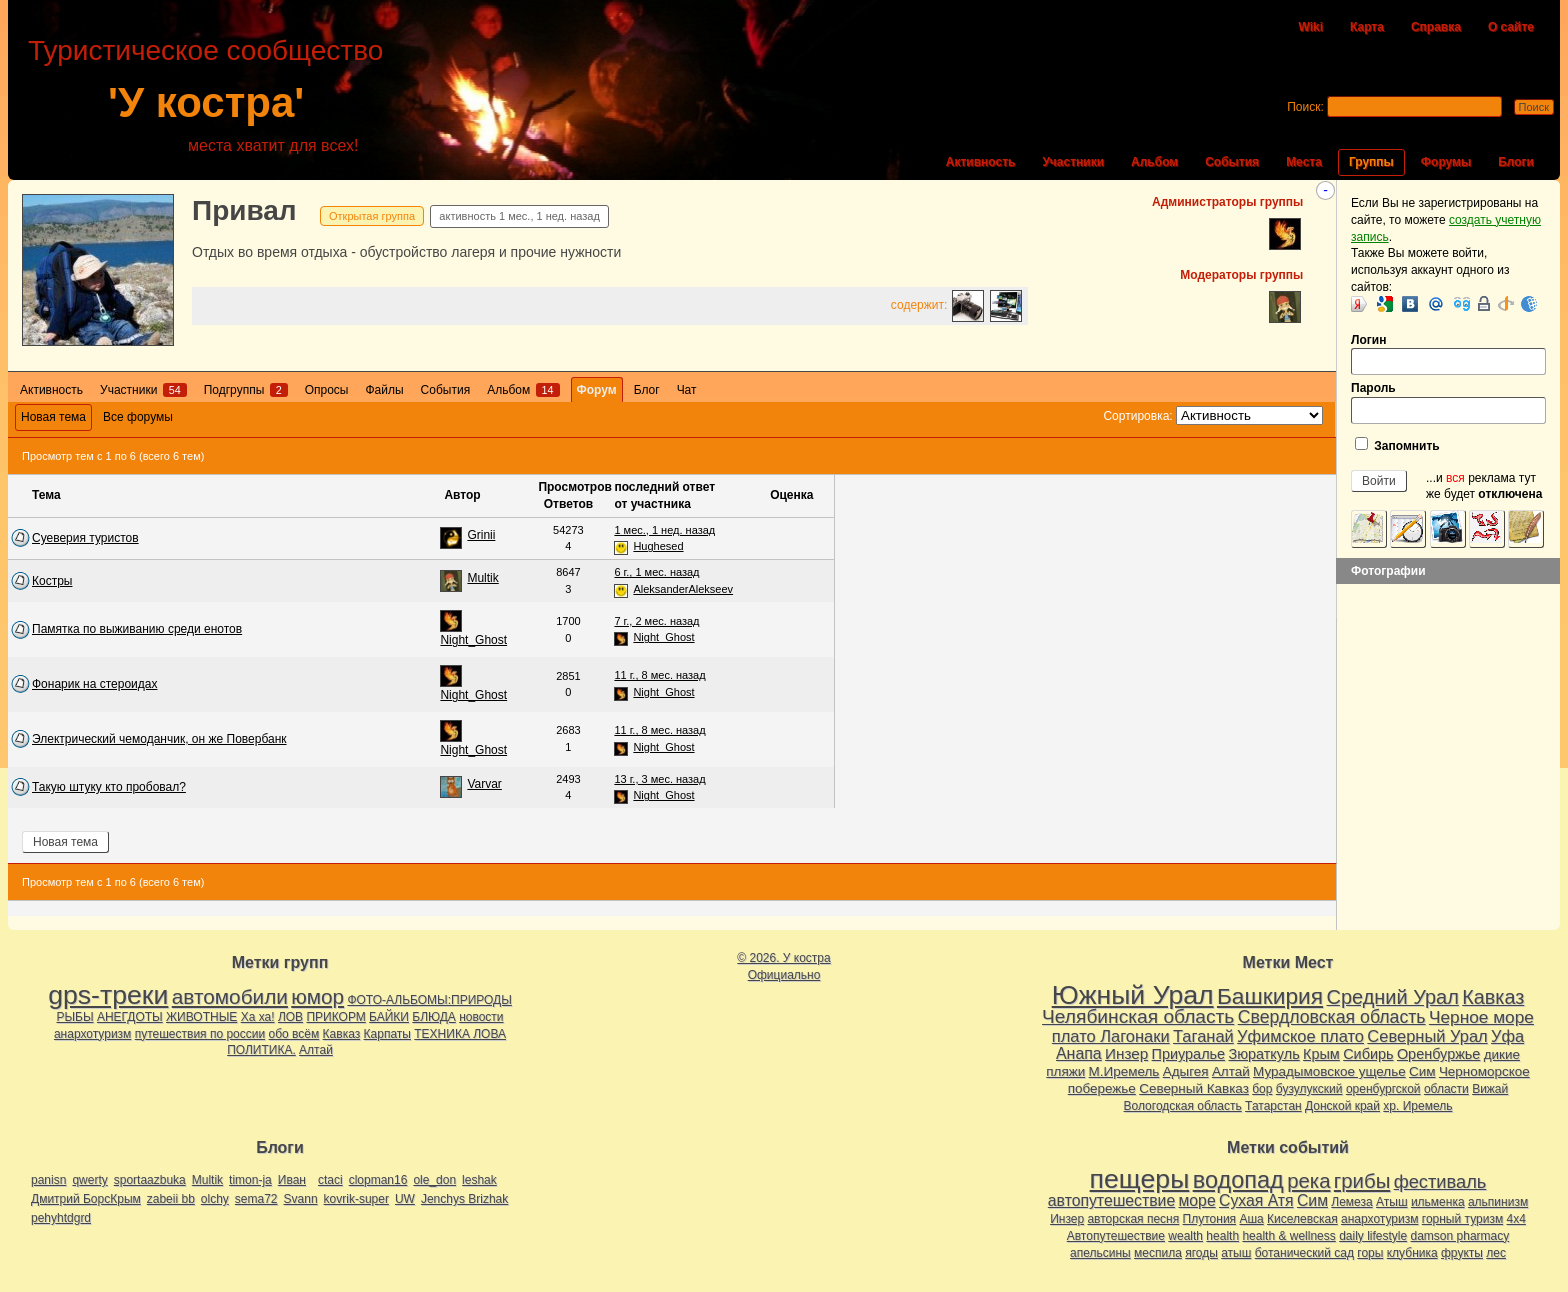 This screenshot has width=1568, height=1292. I want to click on Инзер, so click(1126, 1053).